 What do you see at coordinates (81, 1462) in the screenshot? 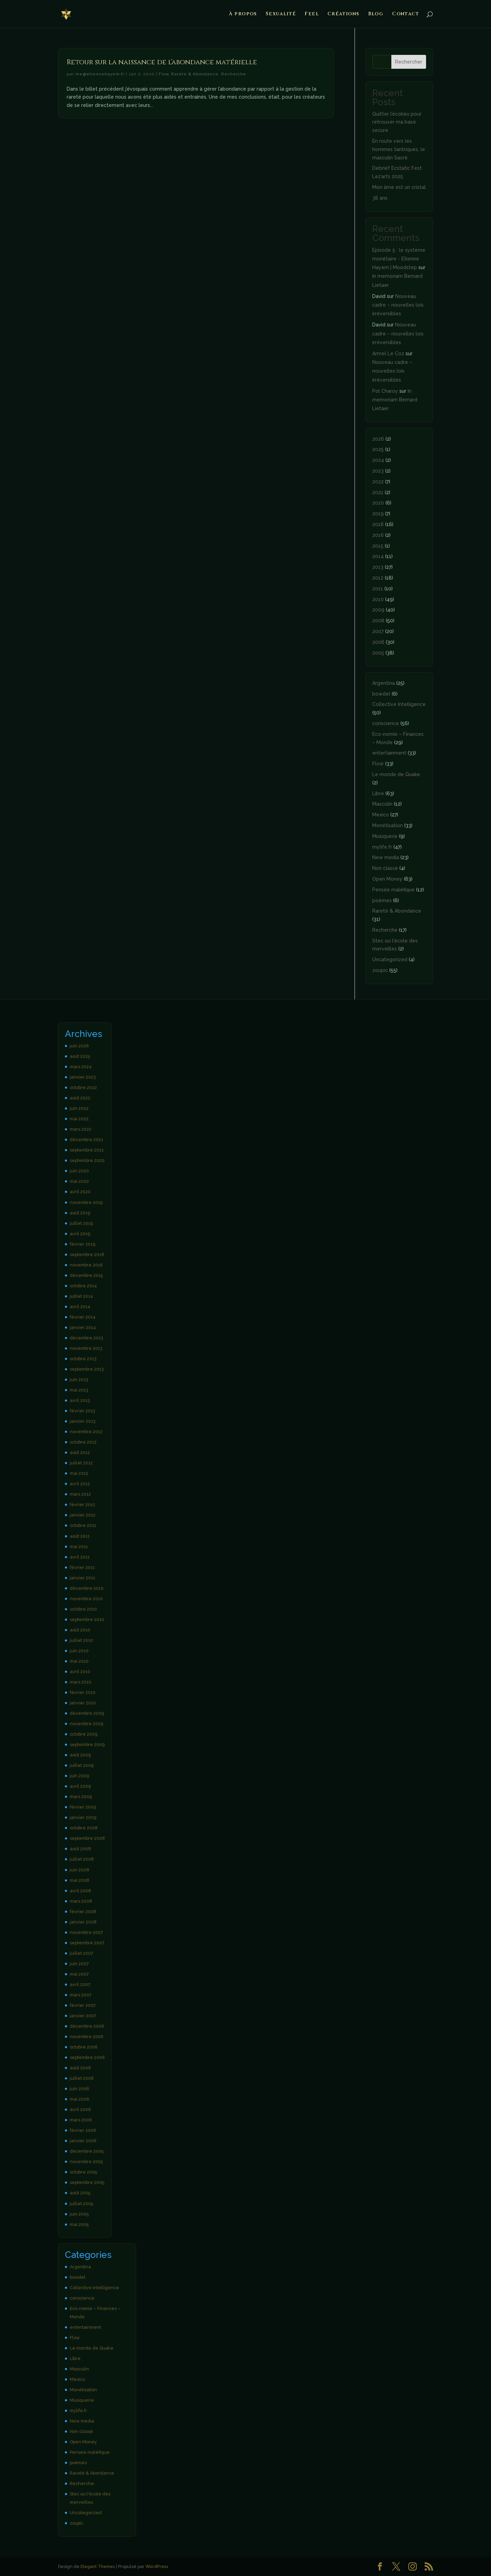
I see `juillet 2012` at bounding box center [81, 1462].